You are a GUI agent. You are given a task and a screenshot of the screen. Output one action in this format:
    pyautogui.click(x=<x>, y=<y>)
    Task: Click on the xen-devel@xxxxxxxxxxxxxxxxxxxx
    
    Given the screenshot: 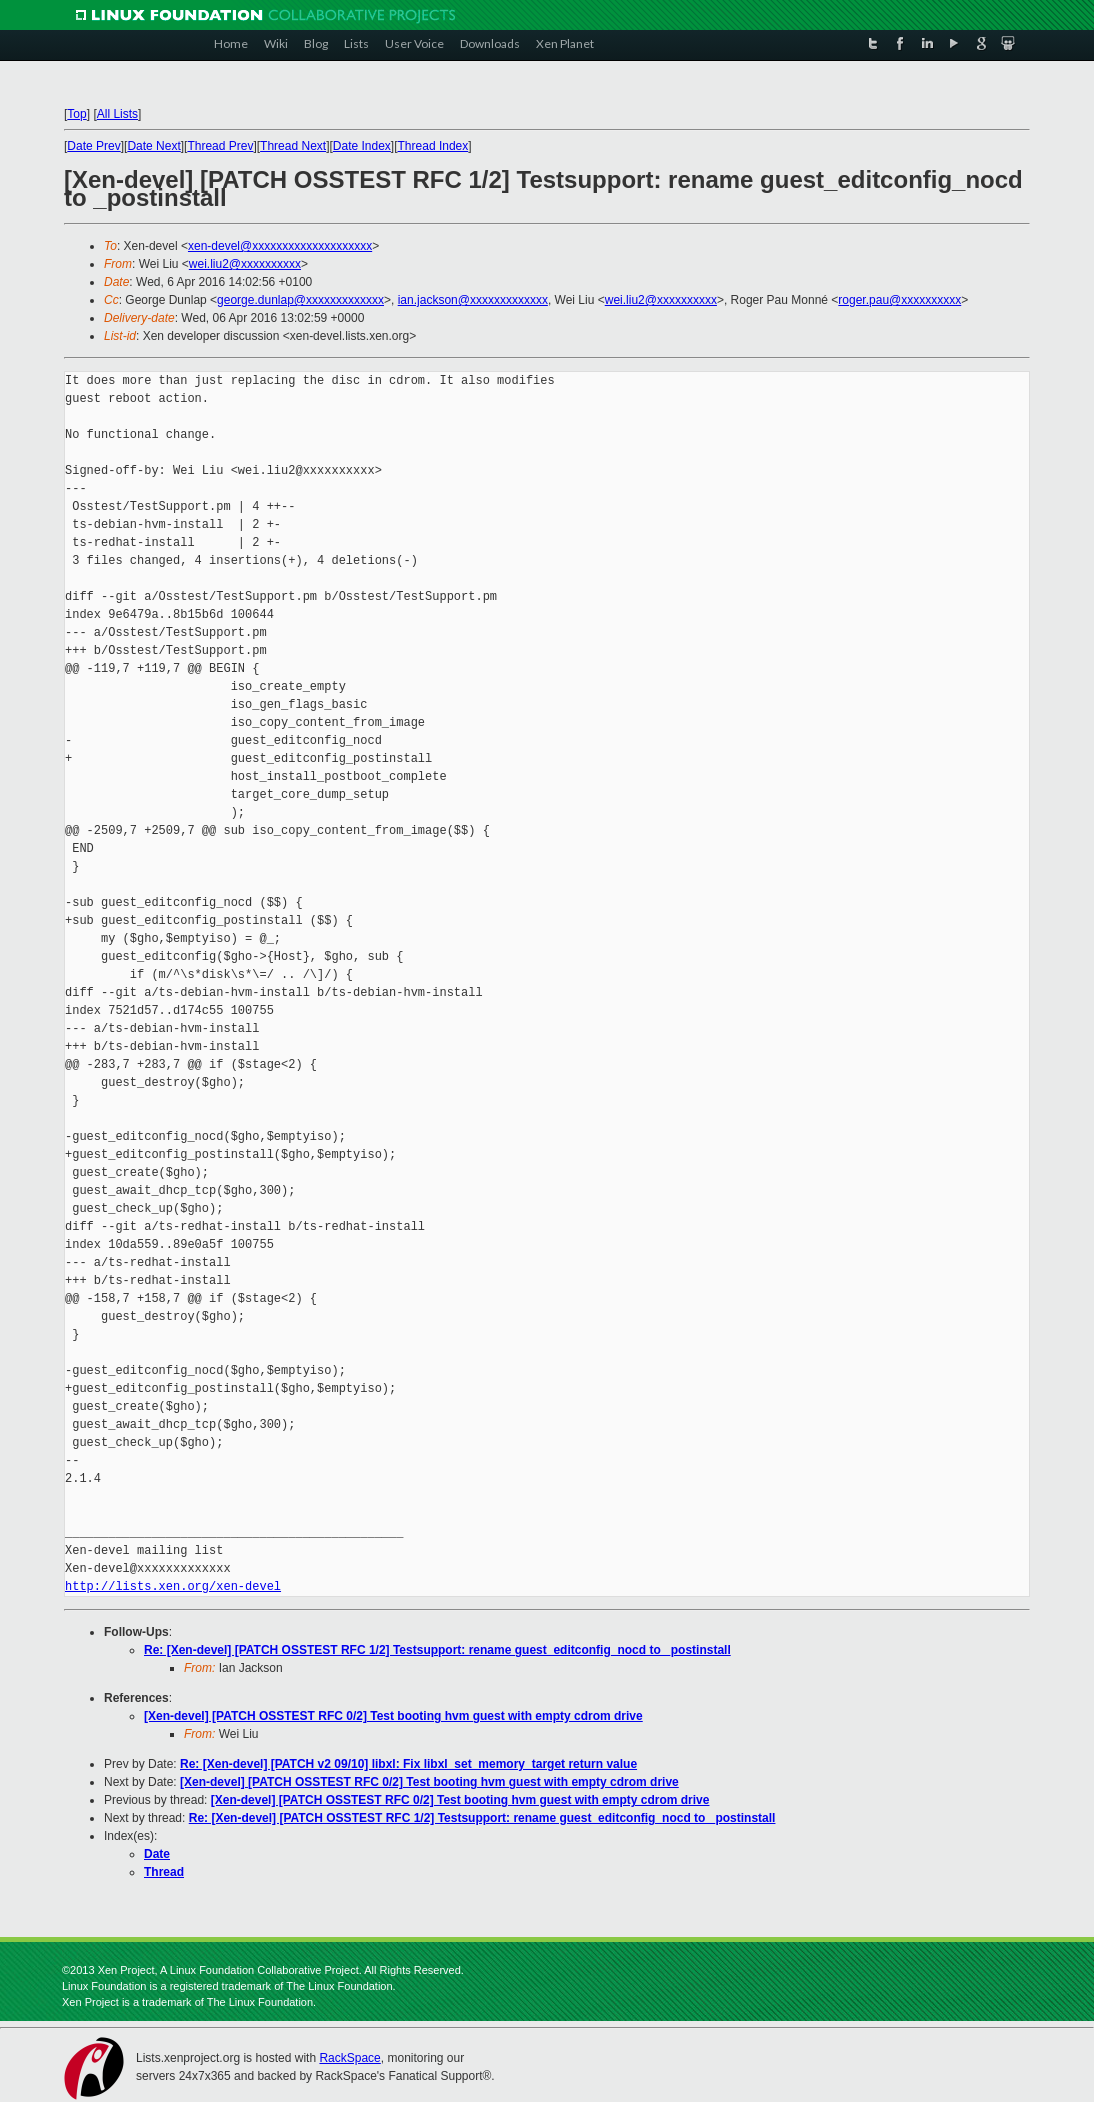 What is the action you would take?
    pyautogui.click(x=280, y=246)
    